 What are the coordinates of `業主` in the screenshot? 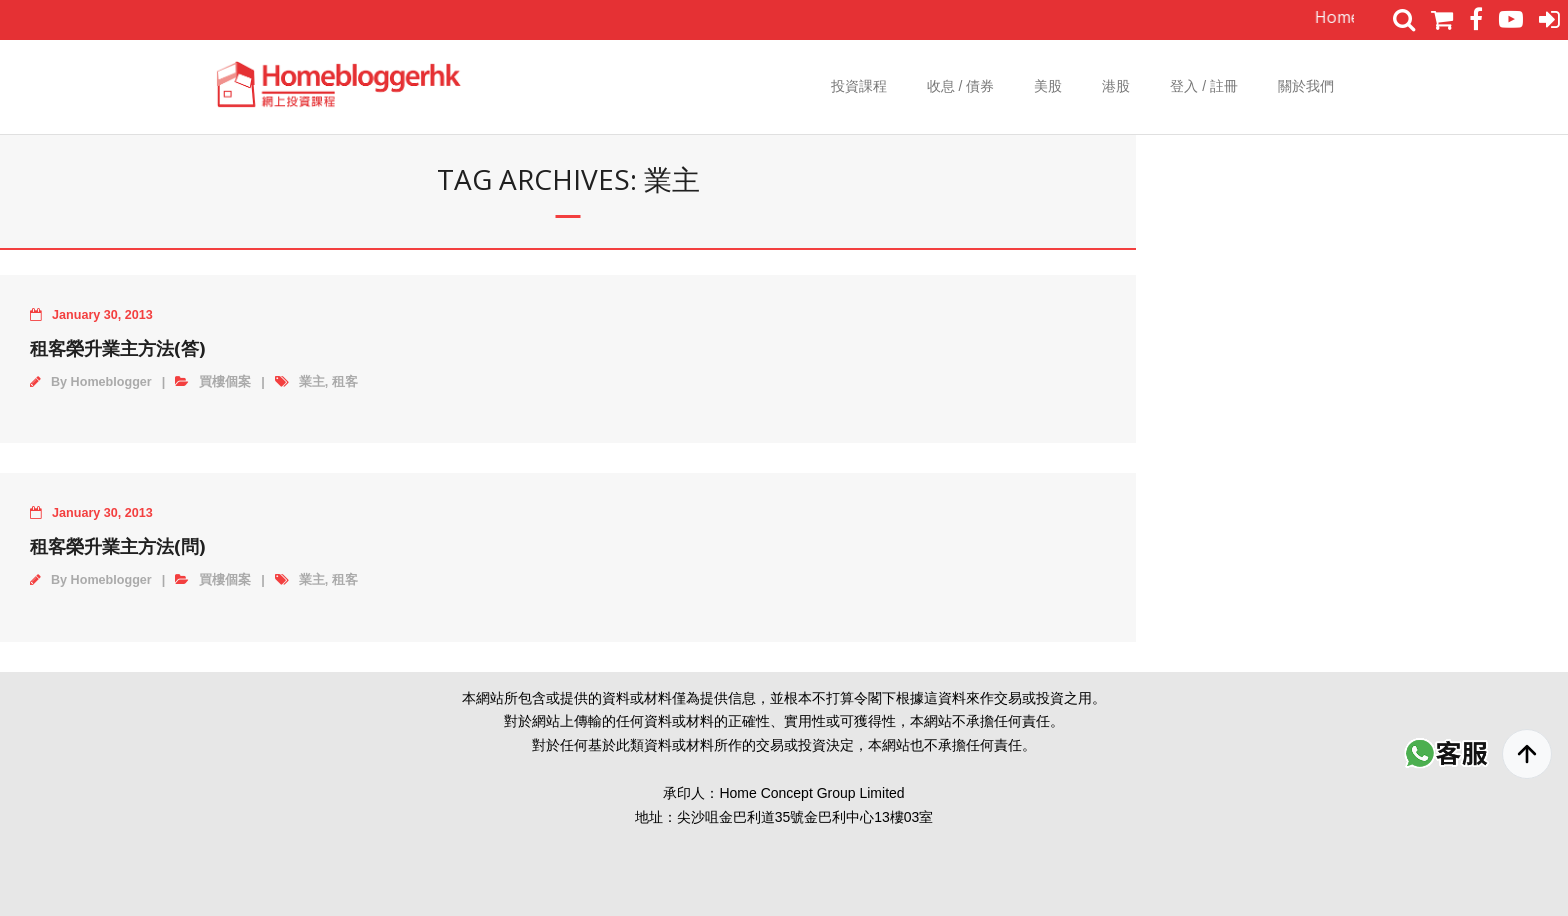 It's located at (312, 382).